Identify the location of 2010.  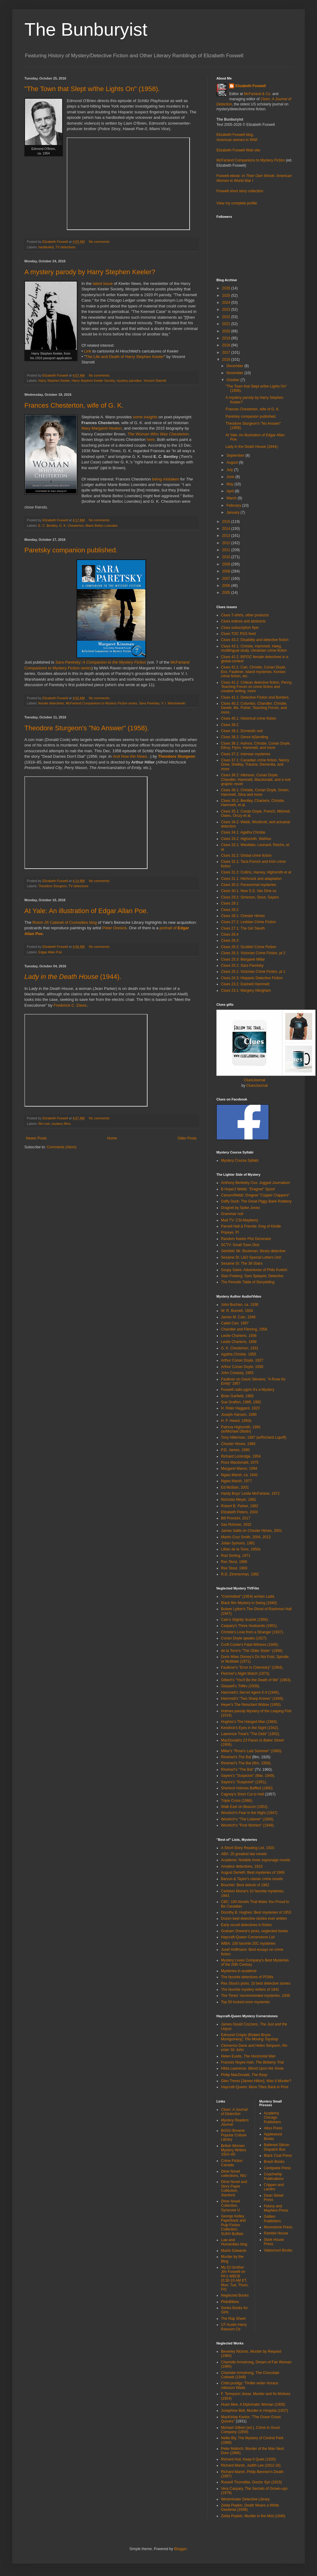
(226, 557).